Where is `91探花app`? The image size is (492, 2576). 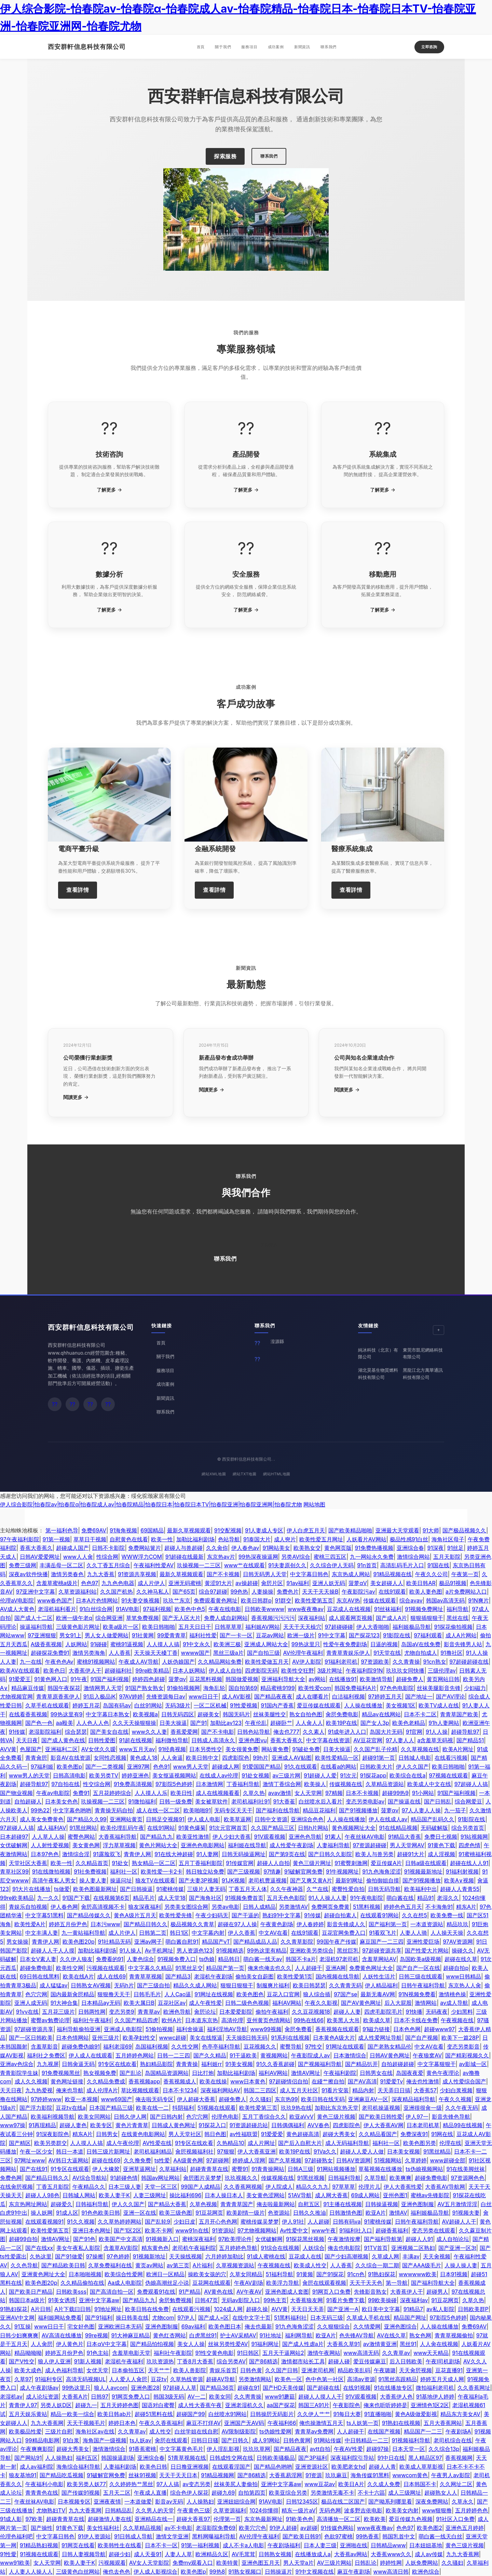
91探花app is located at coordinates (373, 1775).